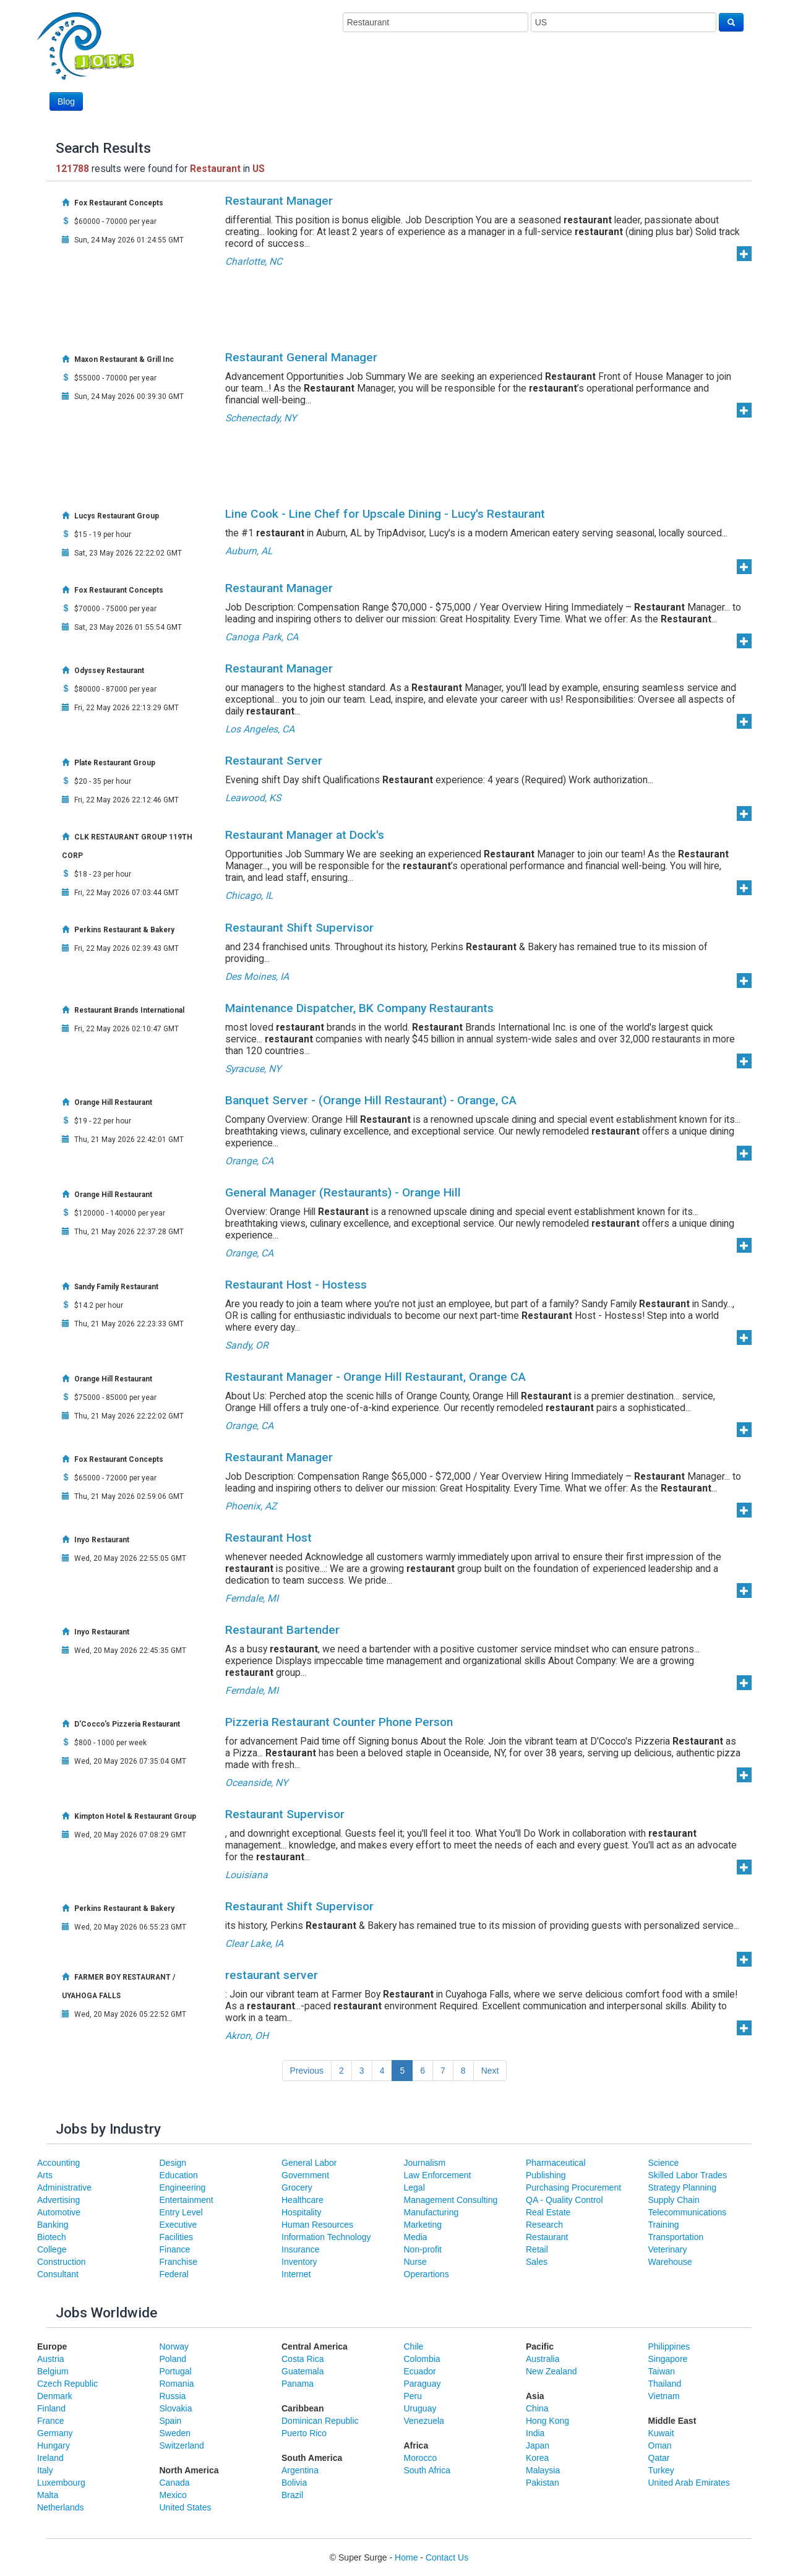  I want to click on Next, so click(490, 2071).